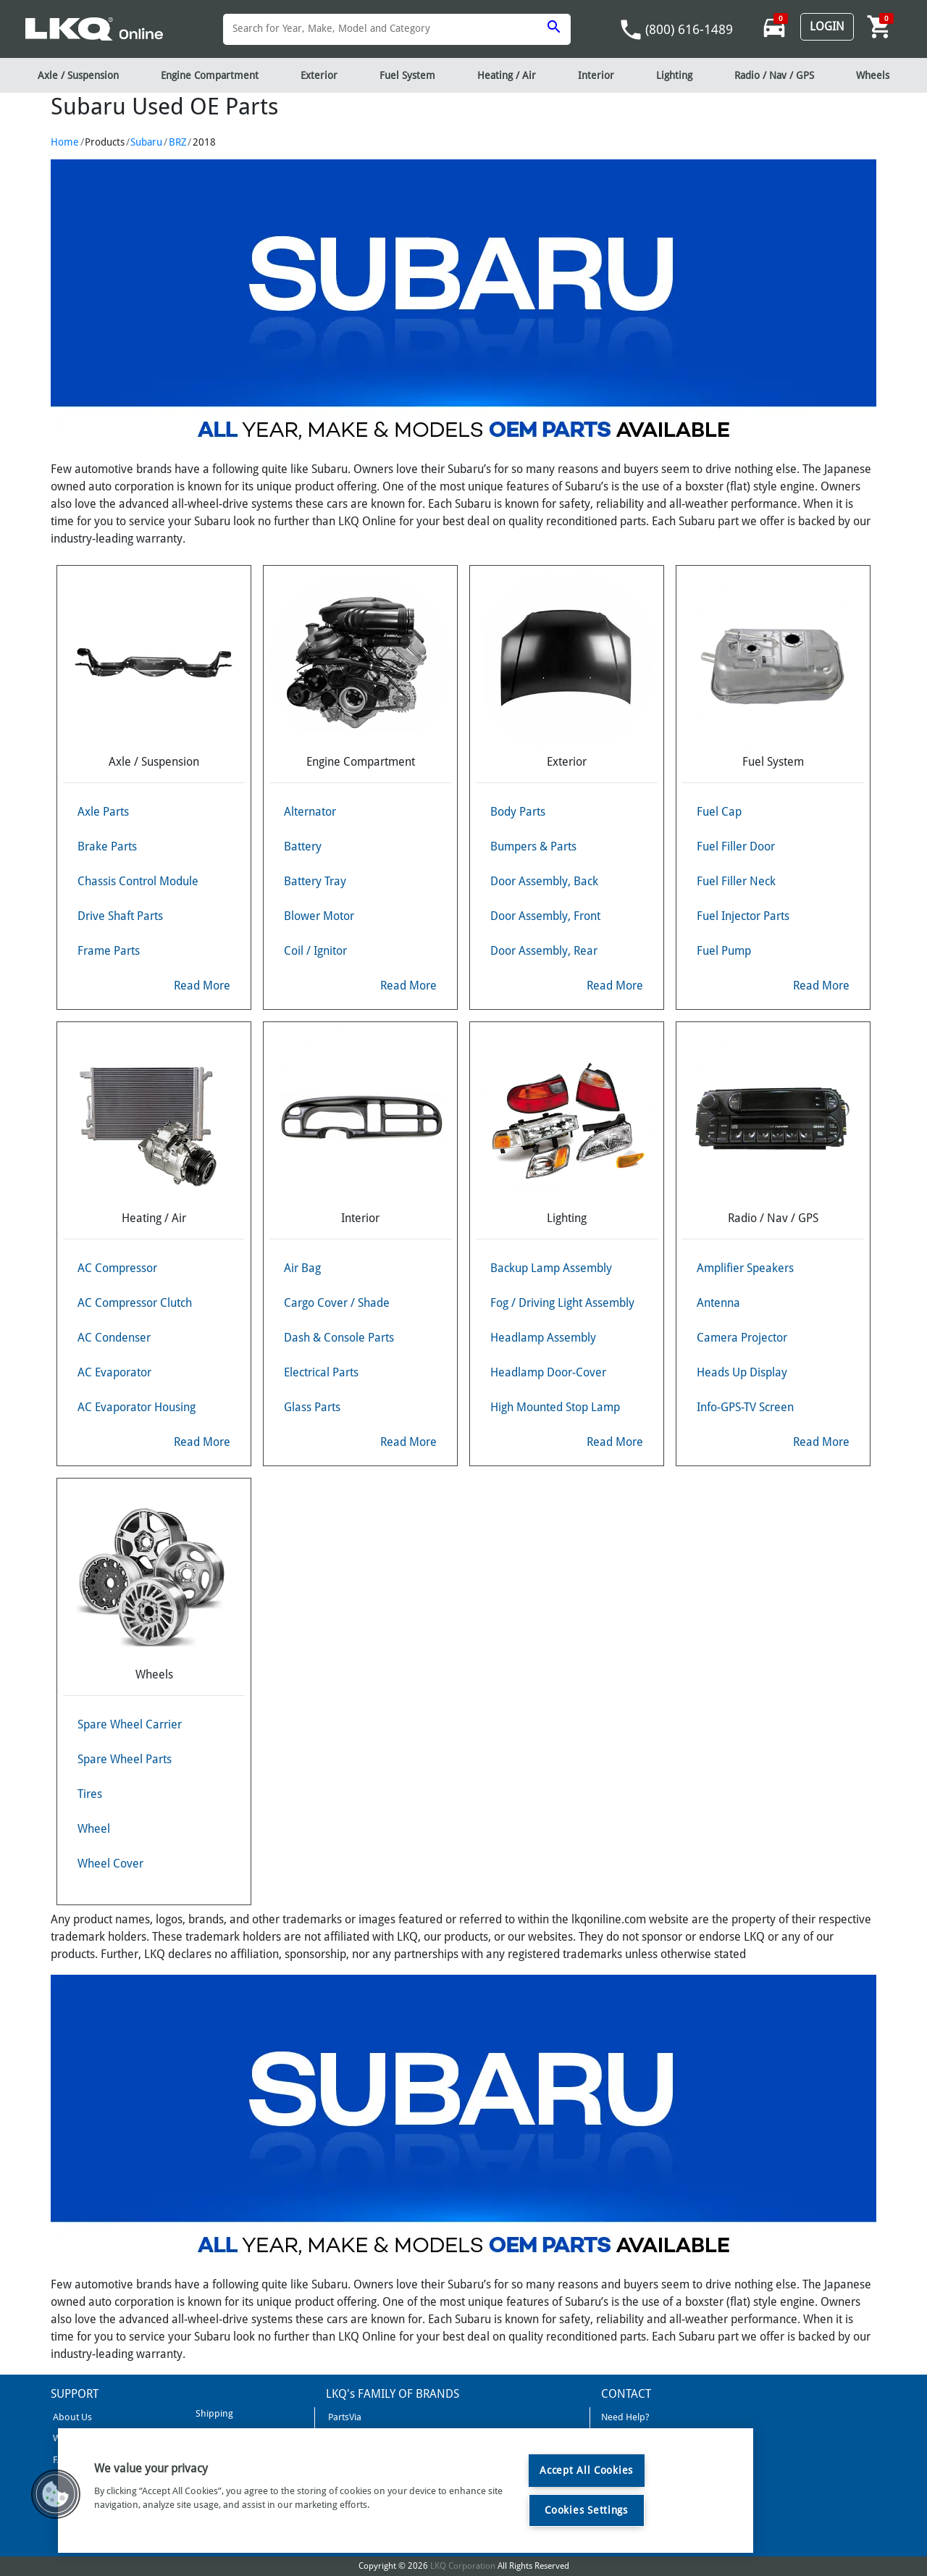 Image resolution: width=927 pixels, height=2576 pixels. I want to click on Battery, so click(303, 846).